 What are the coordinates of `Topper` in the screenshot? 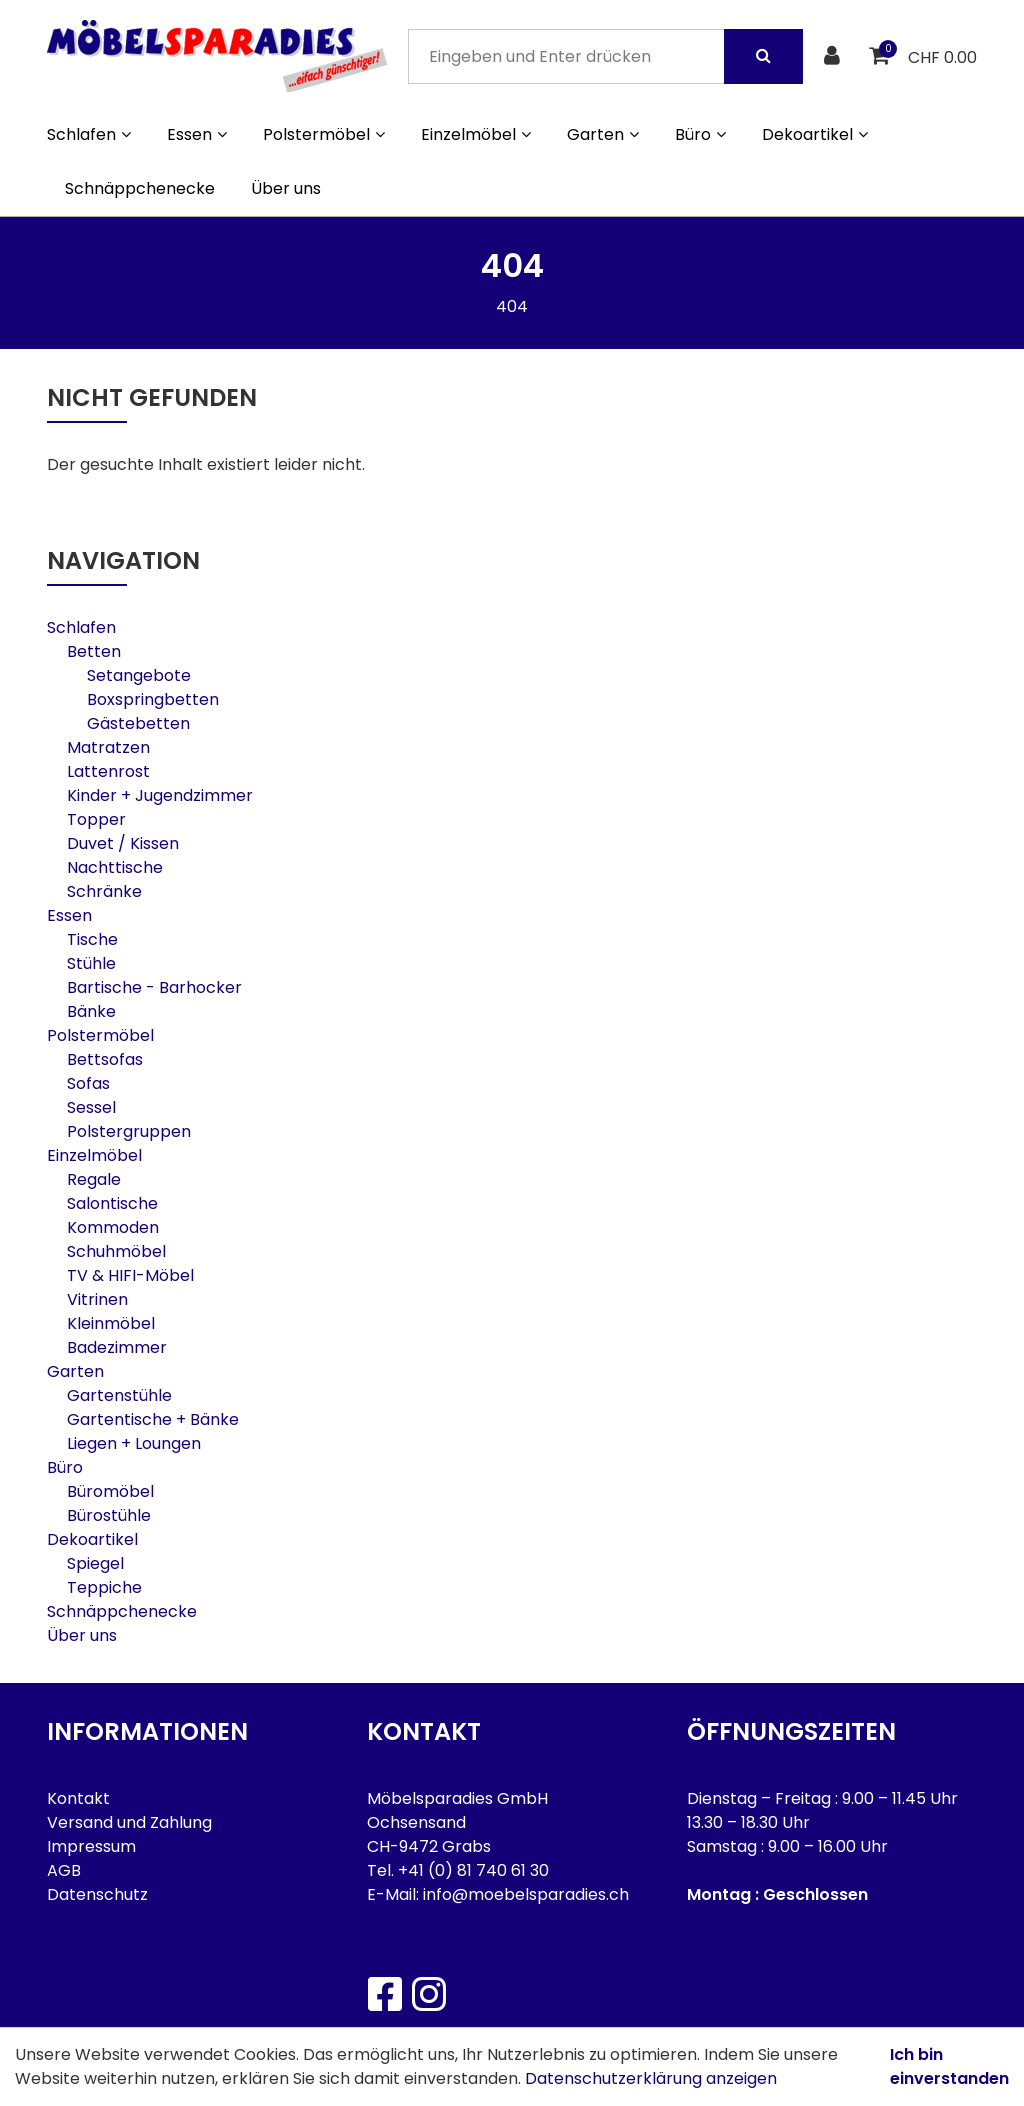 It's located at (96, 819).